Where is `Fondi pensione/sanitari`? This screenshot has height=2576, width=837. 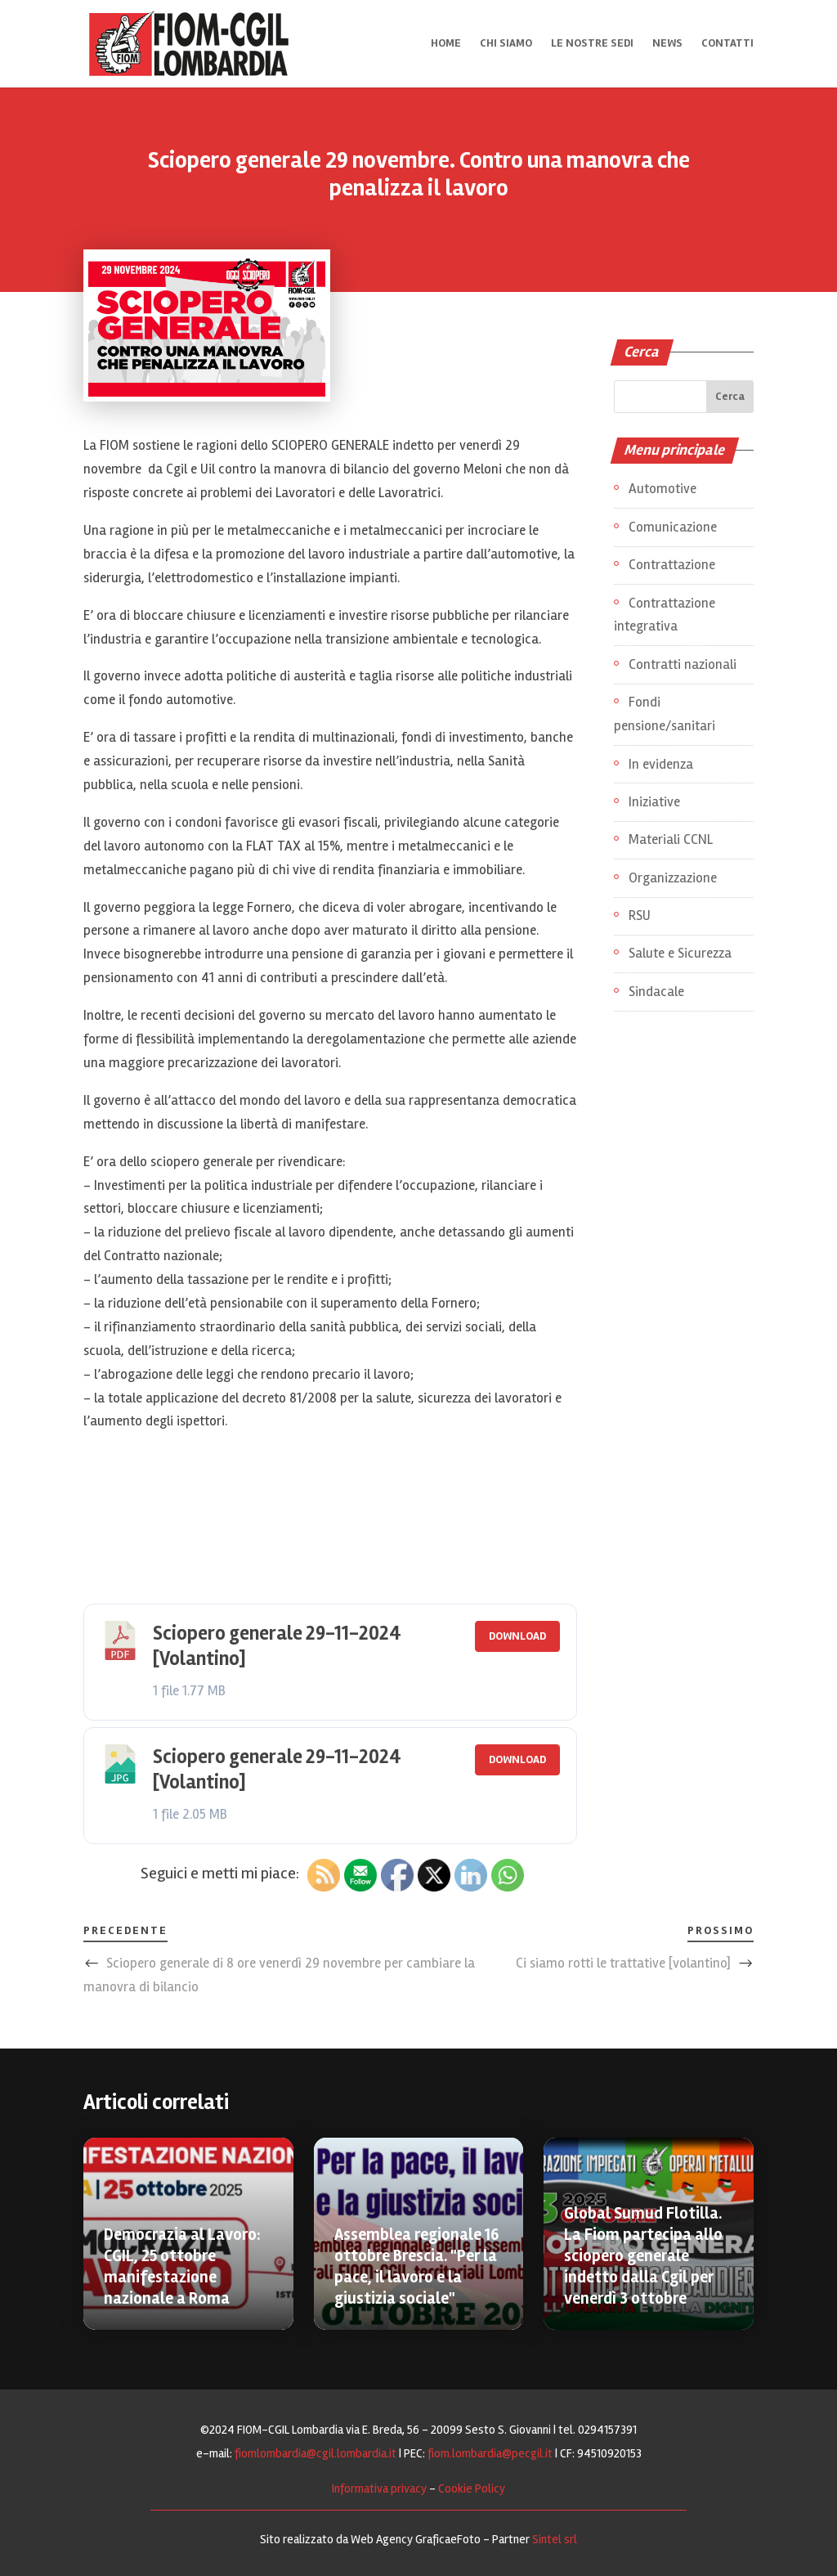
Fondi pensione/sanitari is located at coordinates (664, 713).